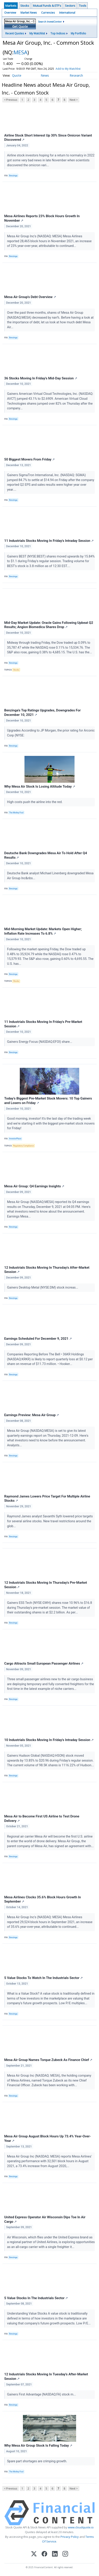 This screenshot has height=2576, width=99. What do you see at coordinates (48, 13) in the screenshot?
I see `Currencies` at bounding box center [48, 13].